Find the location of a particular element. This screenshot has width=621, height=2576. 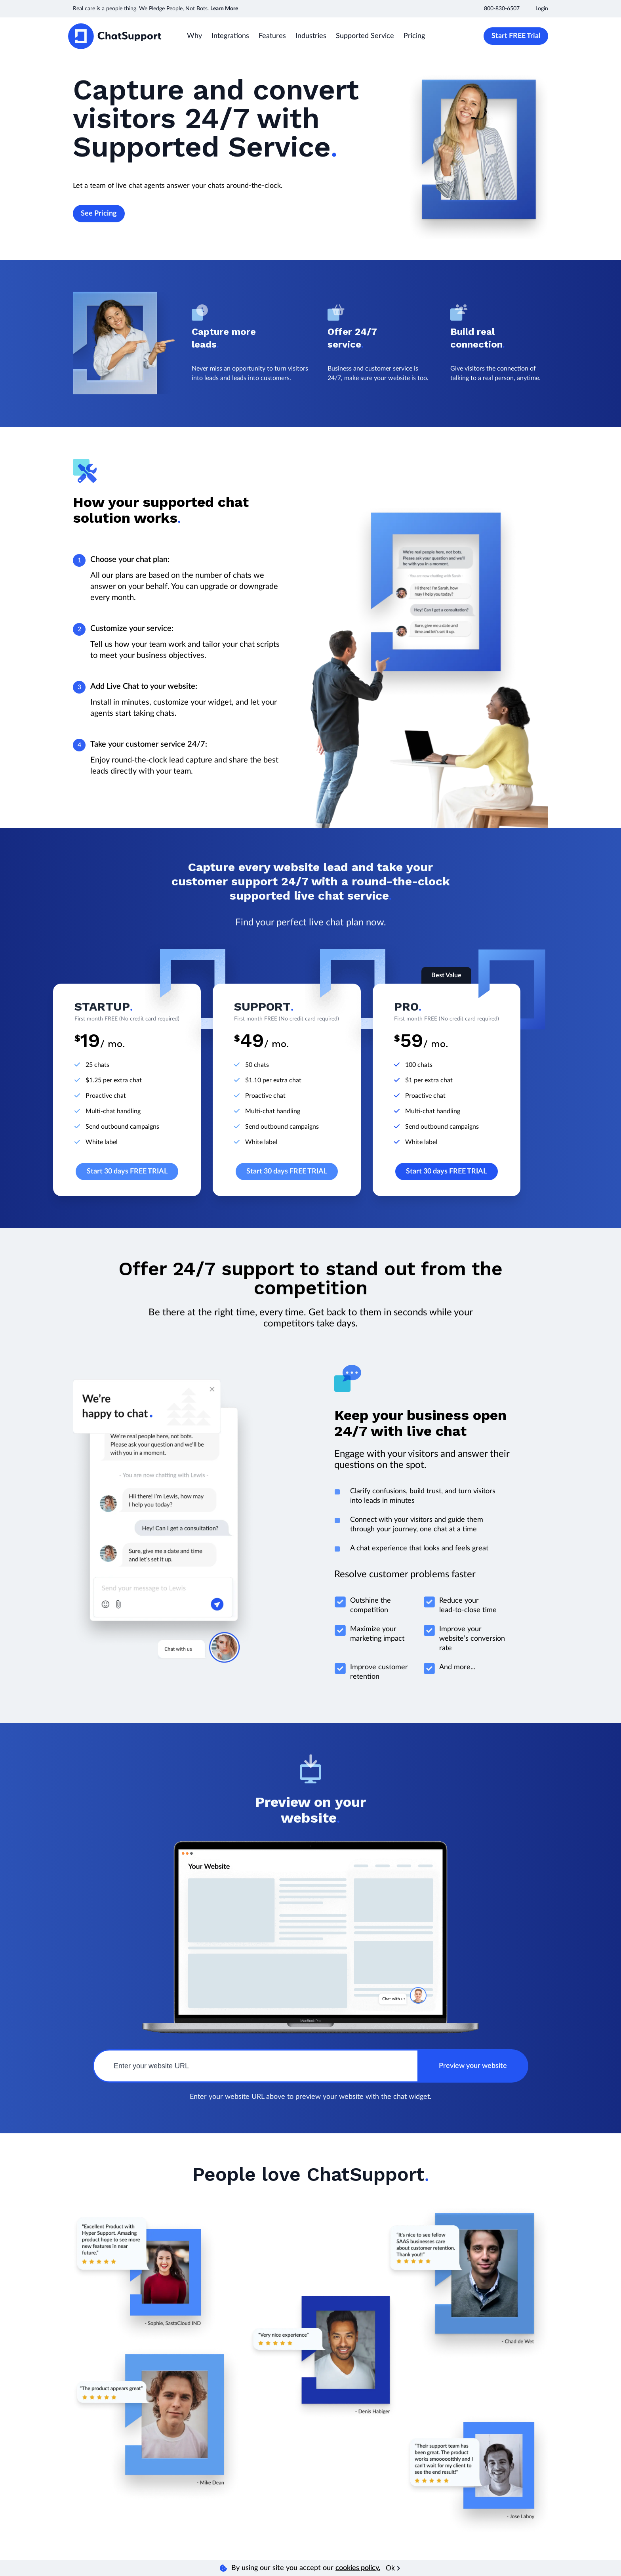

cookies policy. is located at coordinates (357, 2568).